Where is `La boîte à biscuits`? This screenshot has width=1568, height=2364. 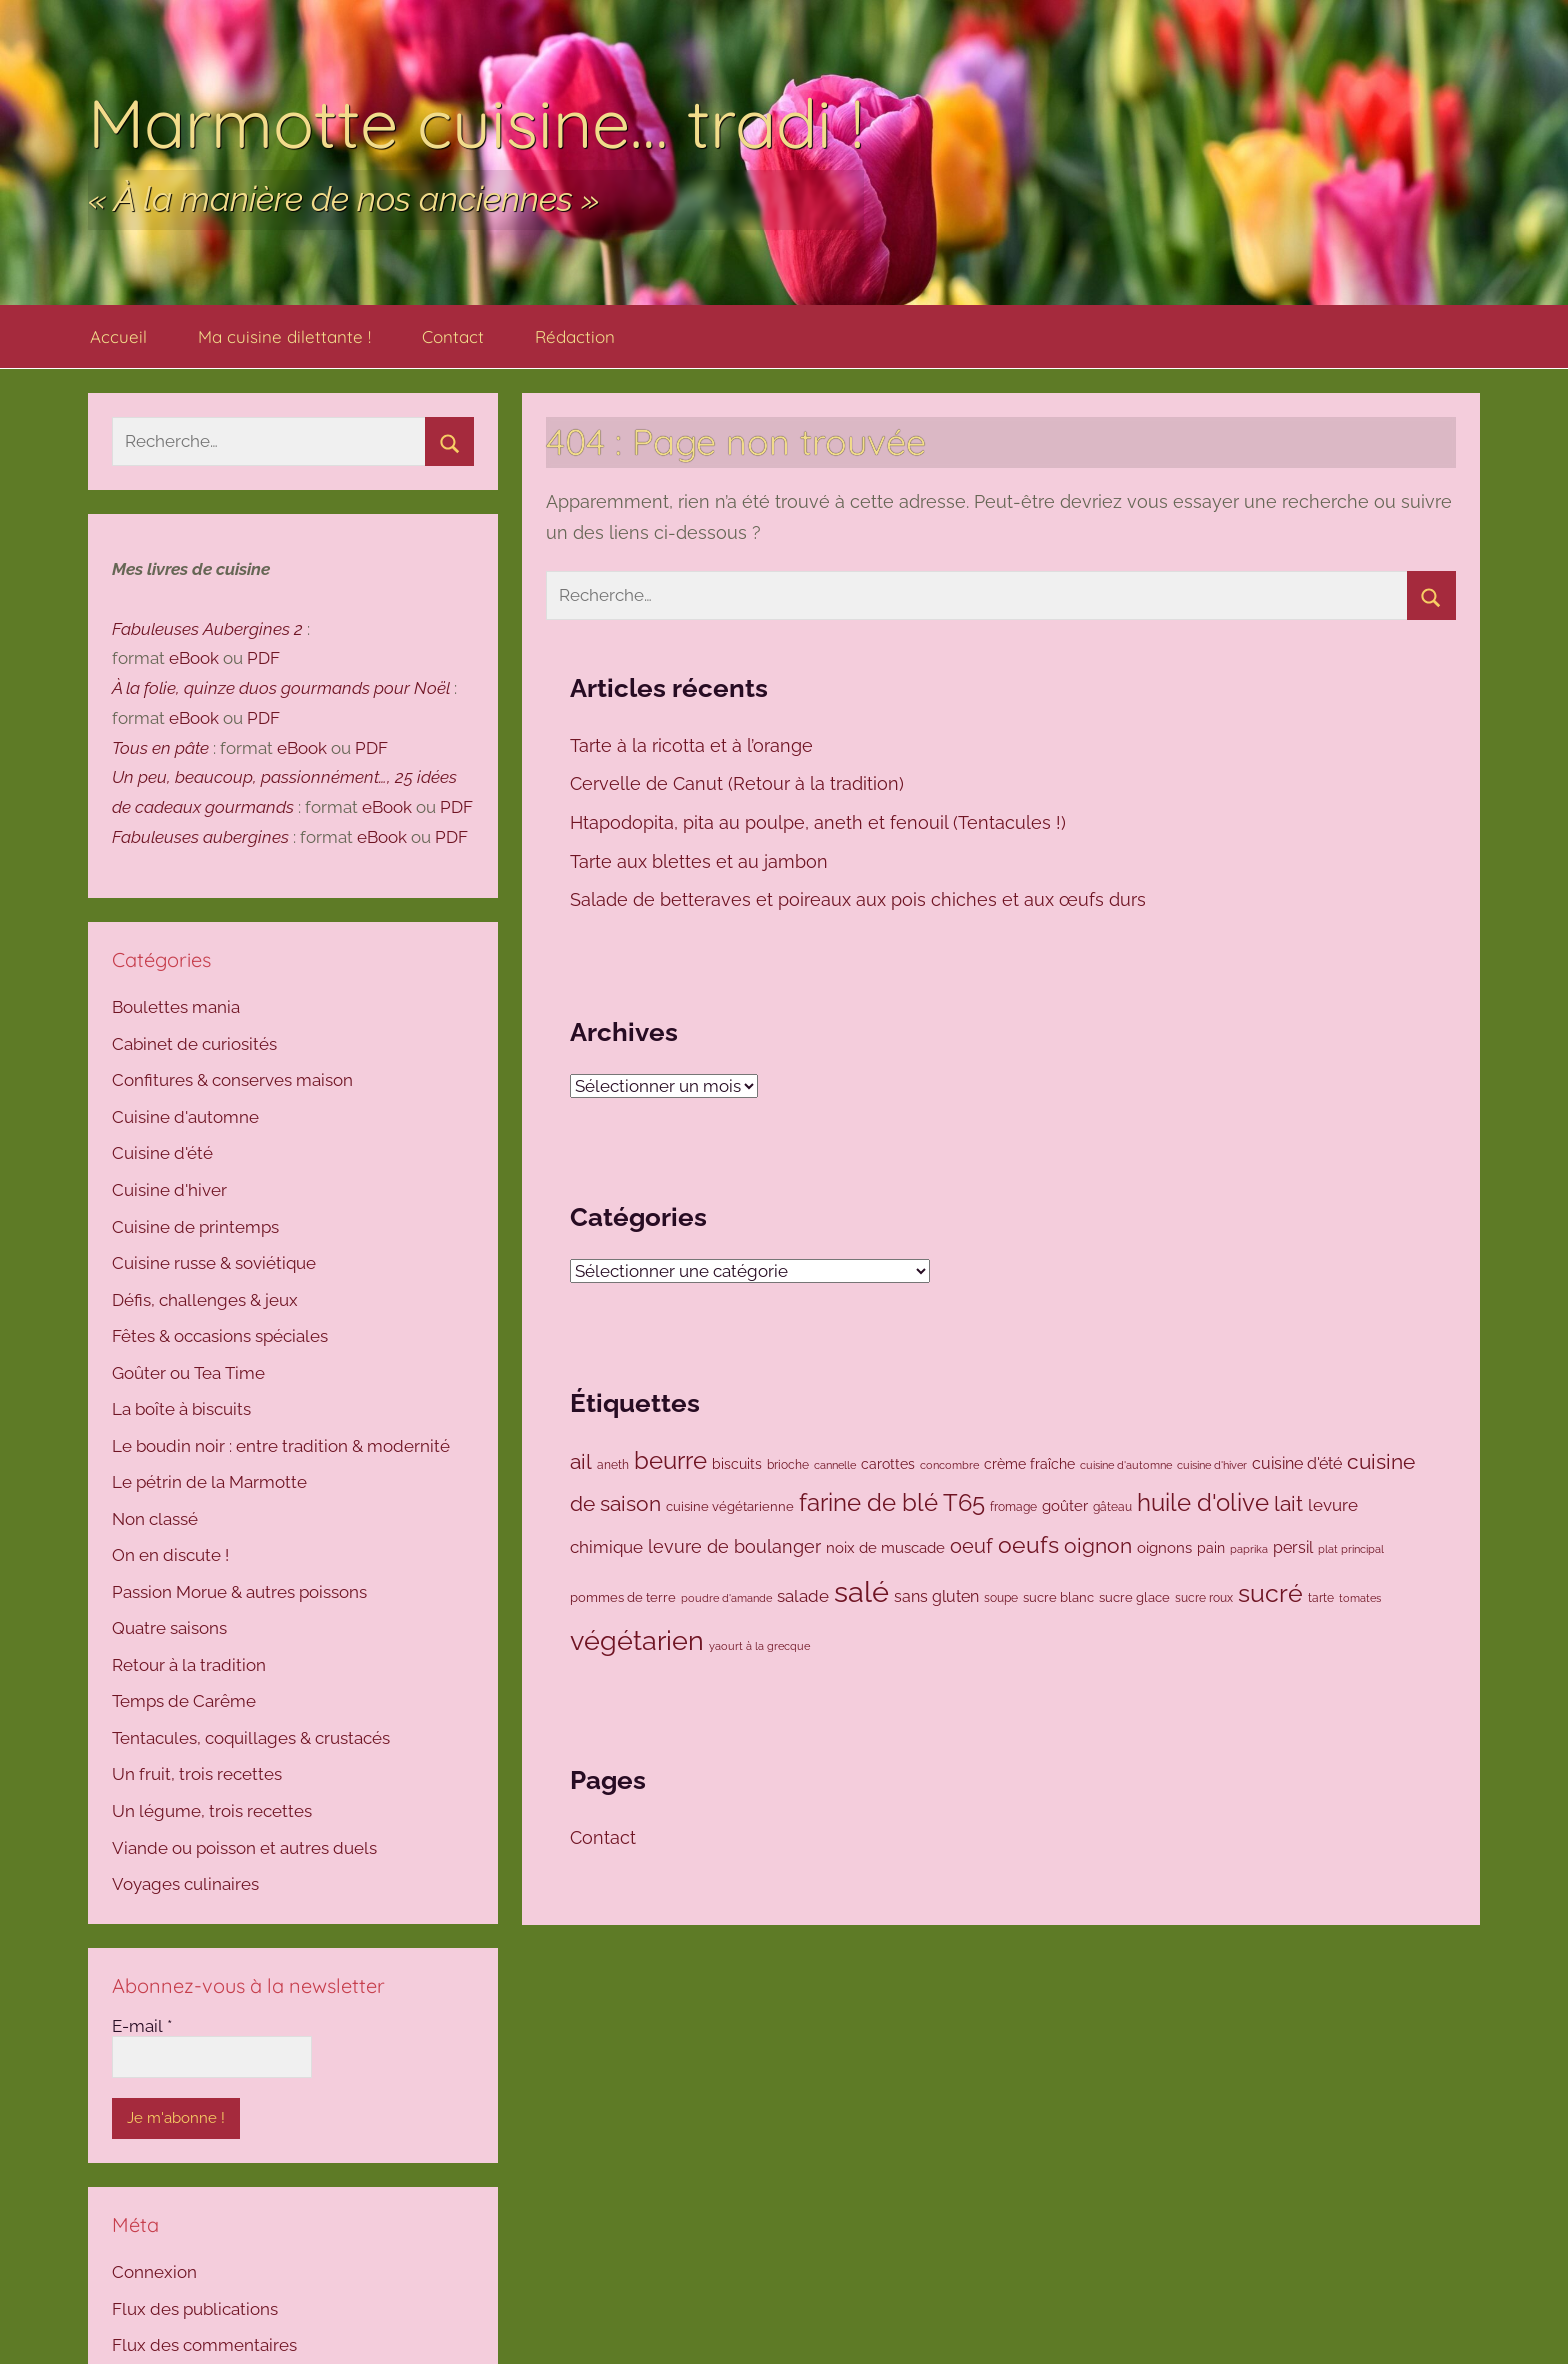 La boîte à biscuits is located at coordinates (181, 1409).